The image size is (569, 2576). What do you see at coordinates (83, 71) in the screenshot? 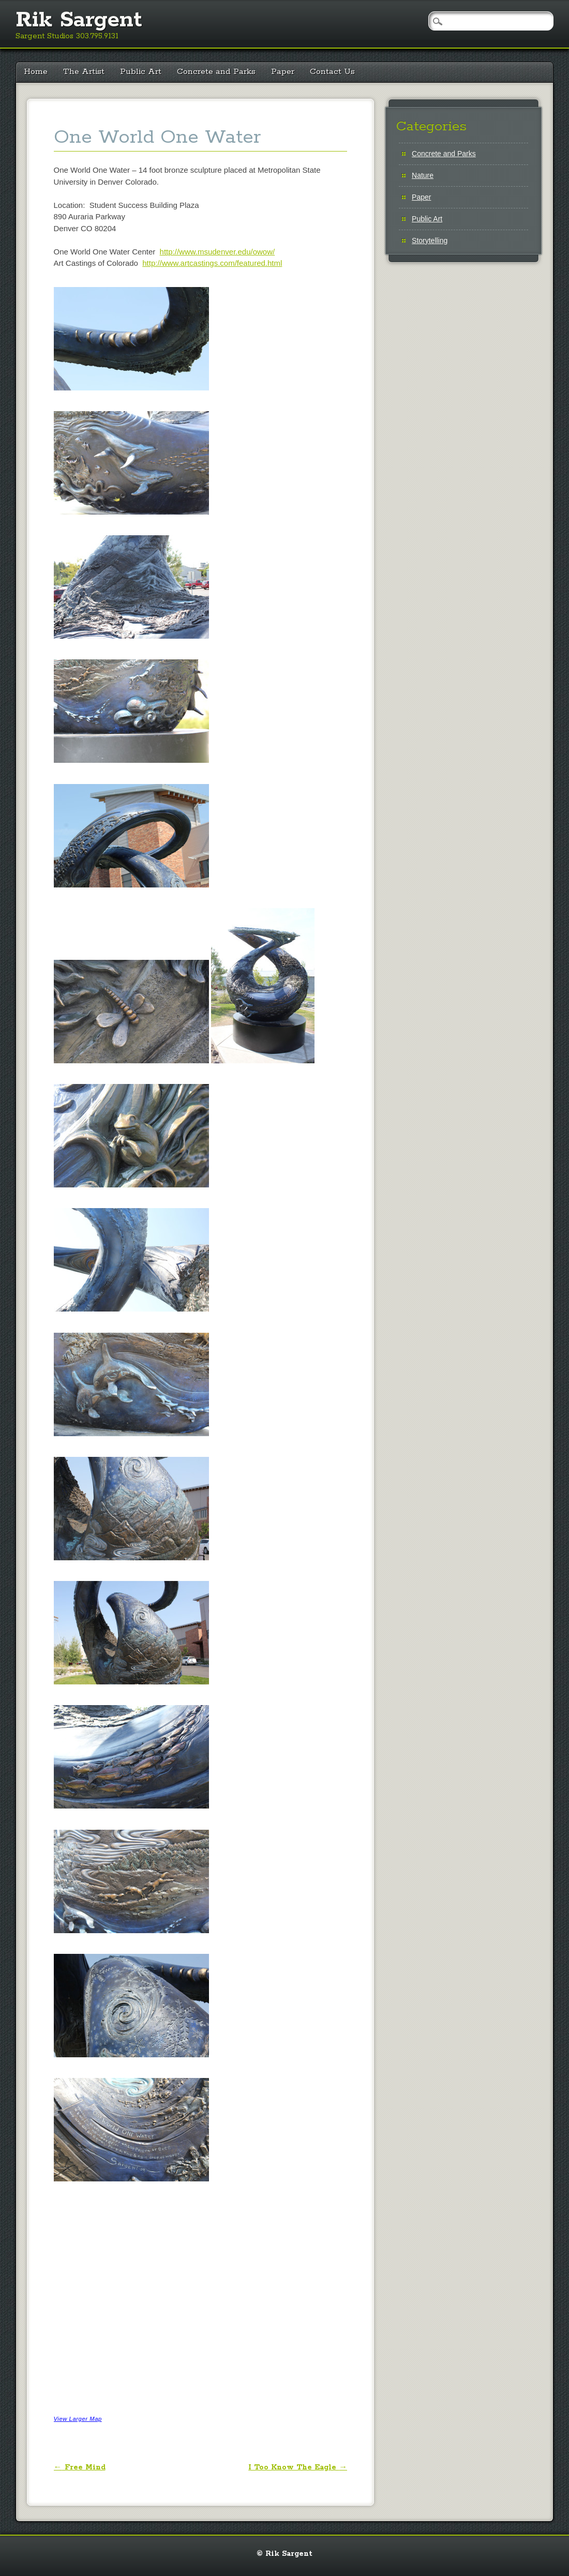
I see `The Artist` at bounding box center [83, 71].